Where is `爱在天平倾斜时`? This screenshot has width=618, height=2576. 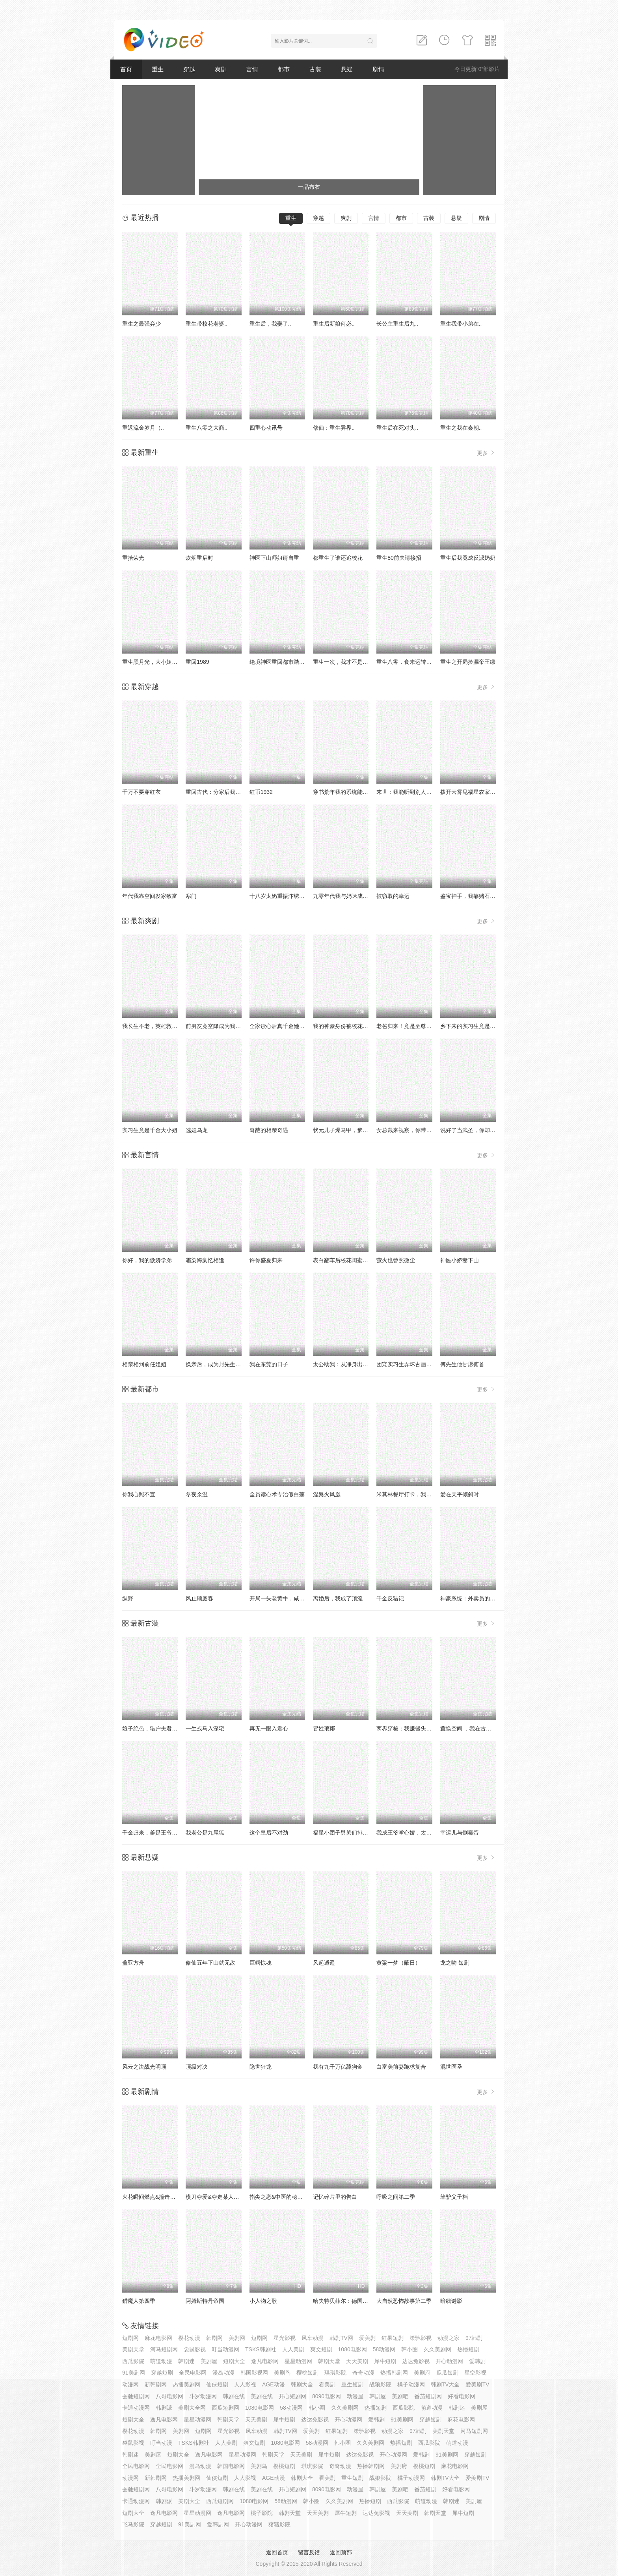
爱在天平倾斜时 is located at coordinates (459, 1494).